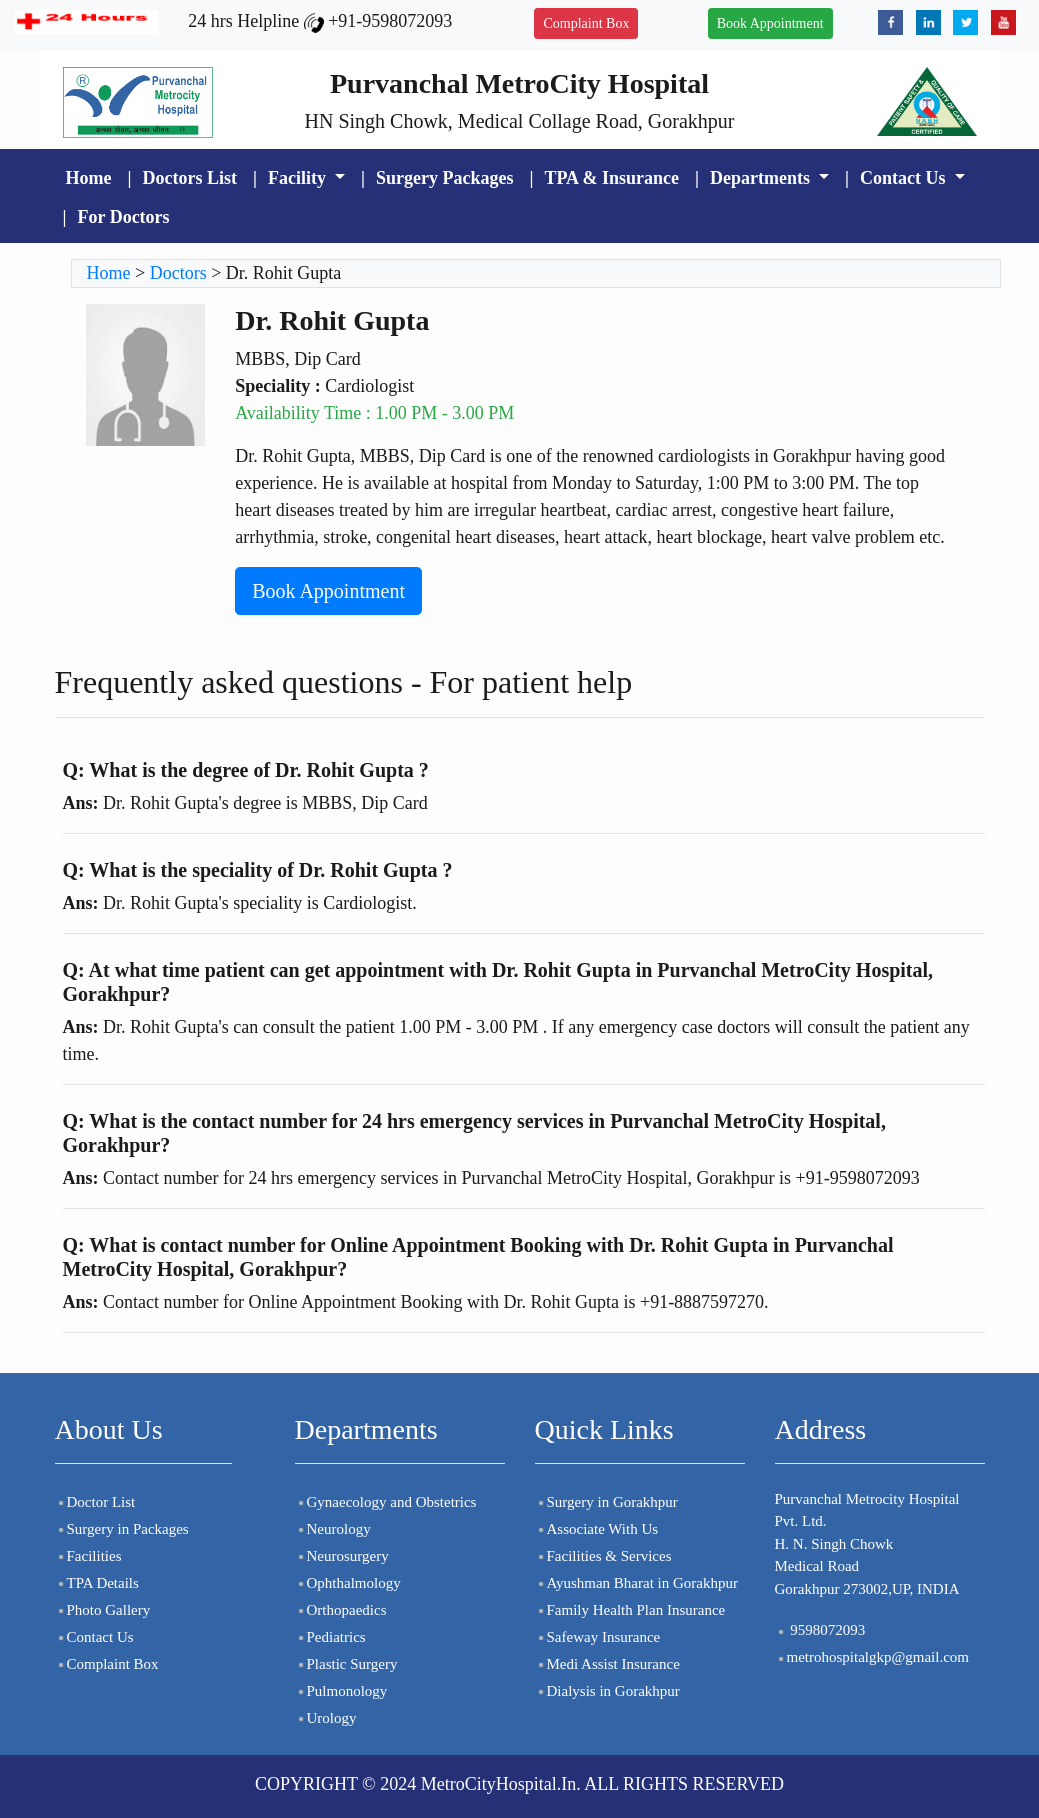 The height and width of the screenshot is (1818, 1039). Describe the element at coordinates (94, 1637) in the screenshot. I see `Contact Us` at that location.